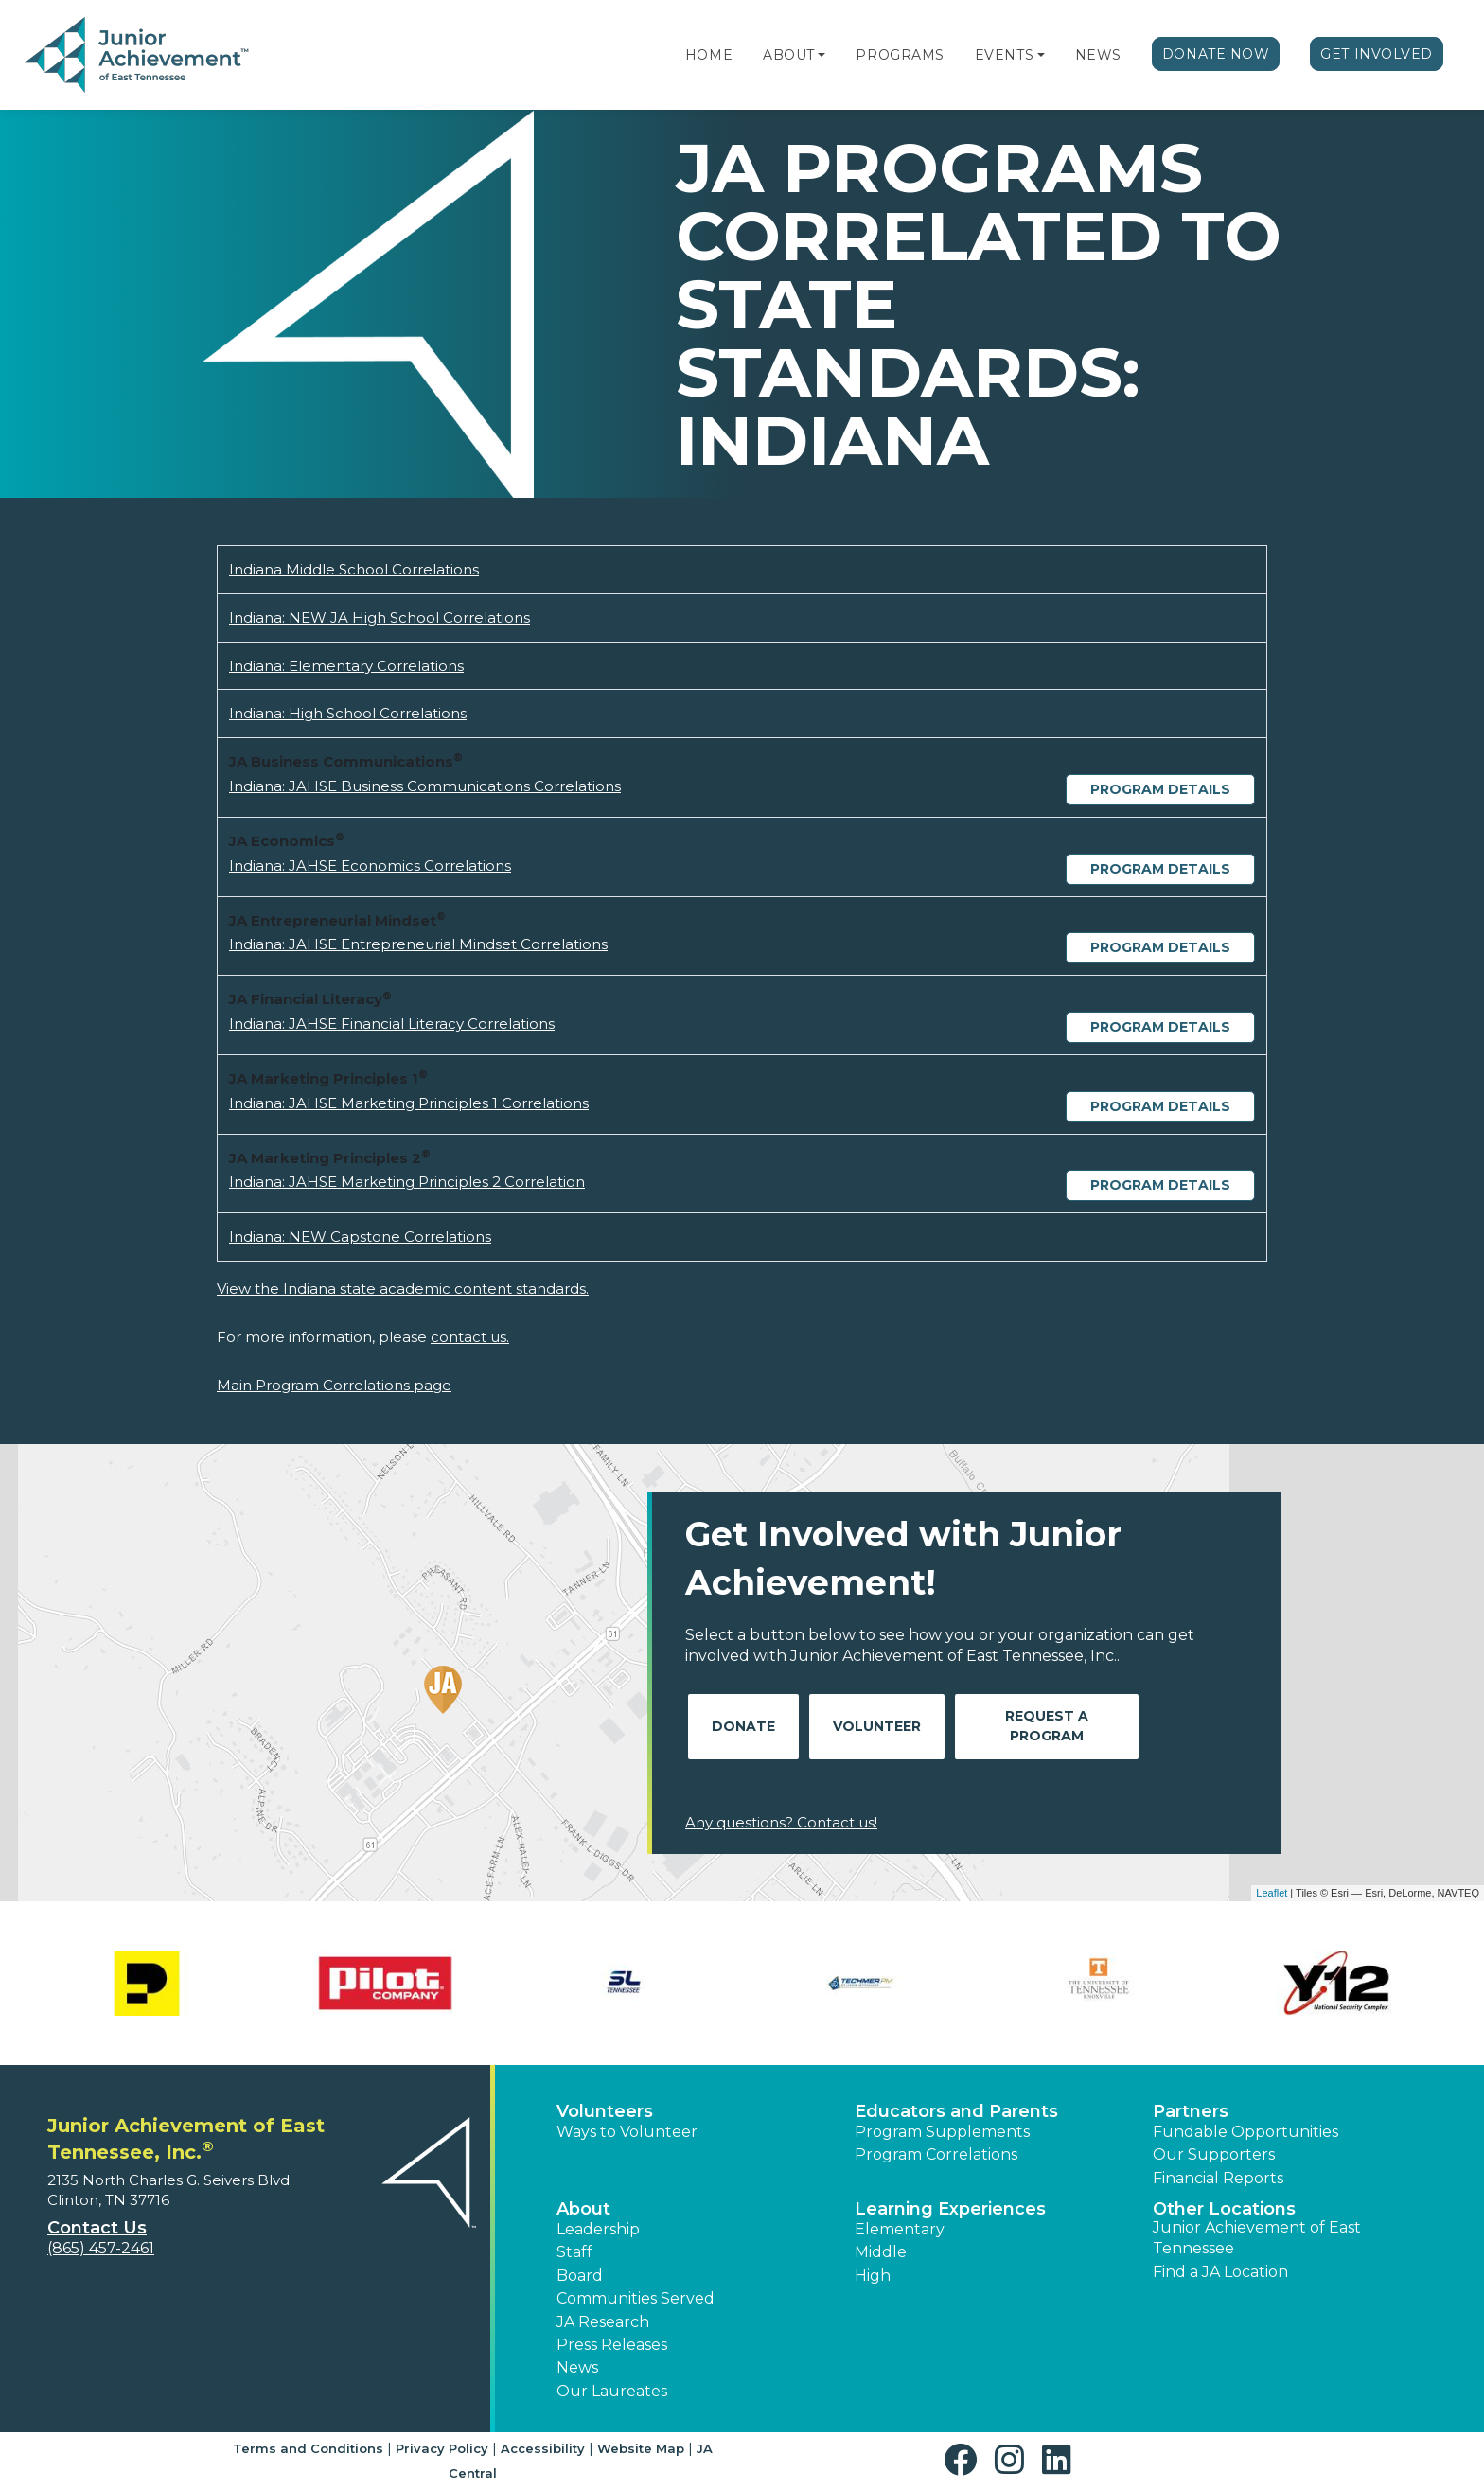 The height and width of the screenshot is (2489, 1484). Describe the element at coordinates (877, 1726) in the screenshot. I see `Volunteer` at that location.